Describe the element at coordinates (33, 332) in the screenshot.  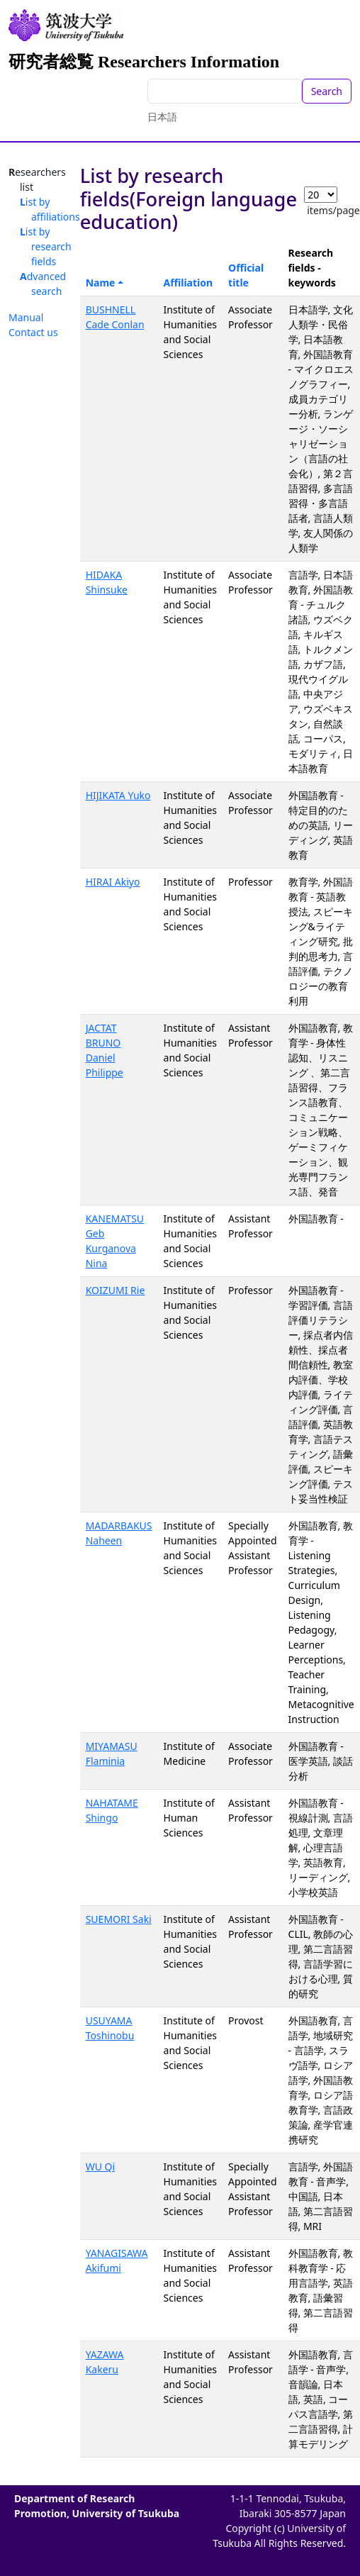
I see `Contact us` at that location.